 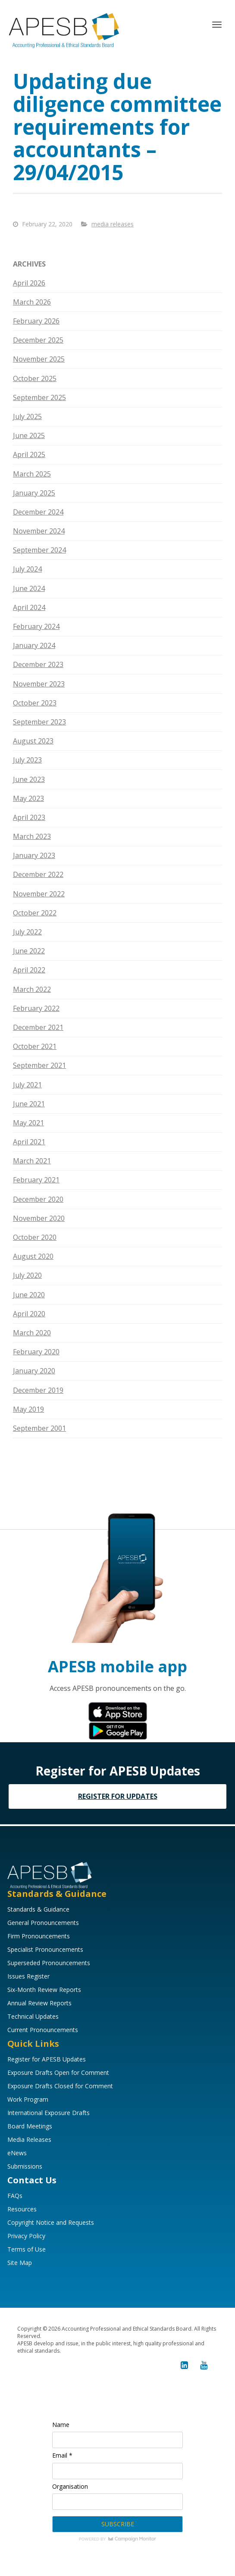 I want to click on November 2024, so click(x=39, y=531).